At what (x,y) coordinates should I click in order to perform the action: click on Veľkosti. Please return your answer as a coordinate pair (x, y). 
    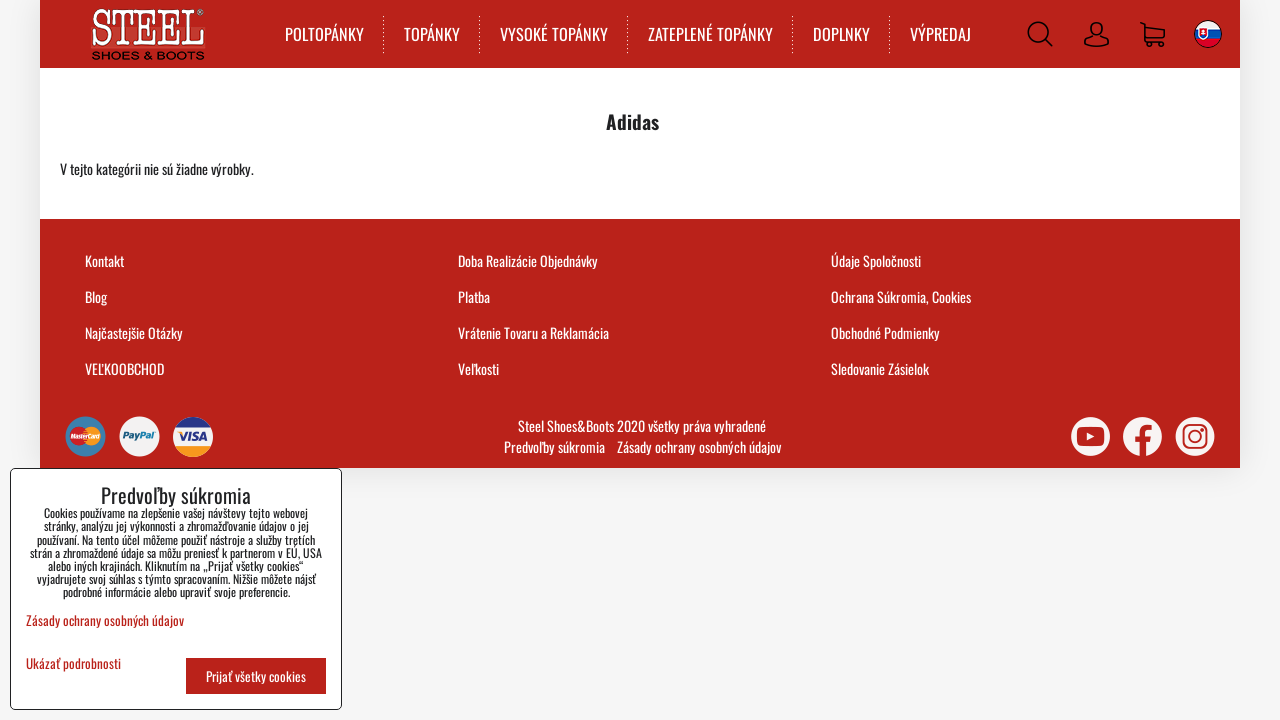
    Looking at the image, I should click on (478, 368).